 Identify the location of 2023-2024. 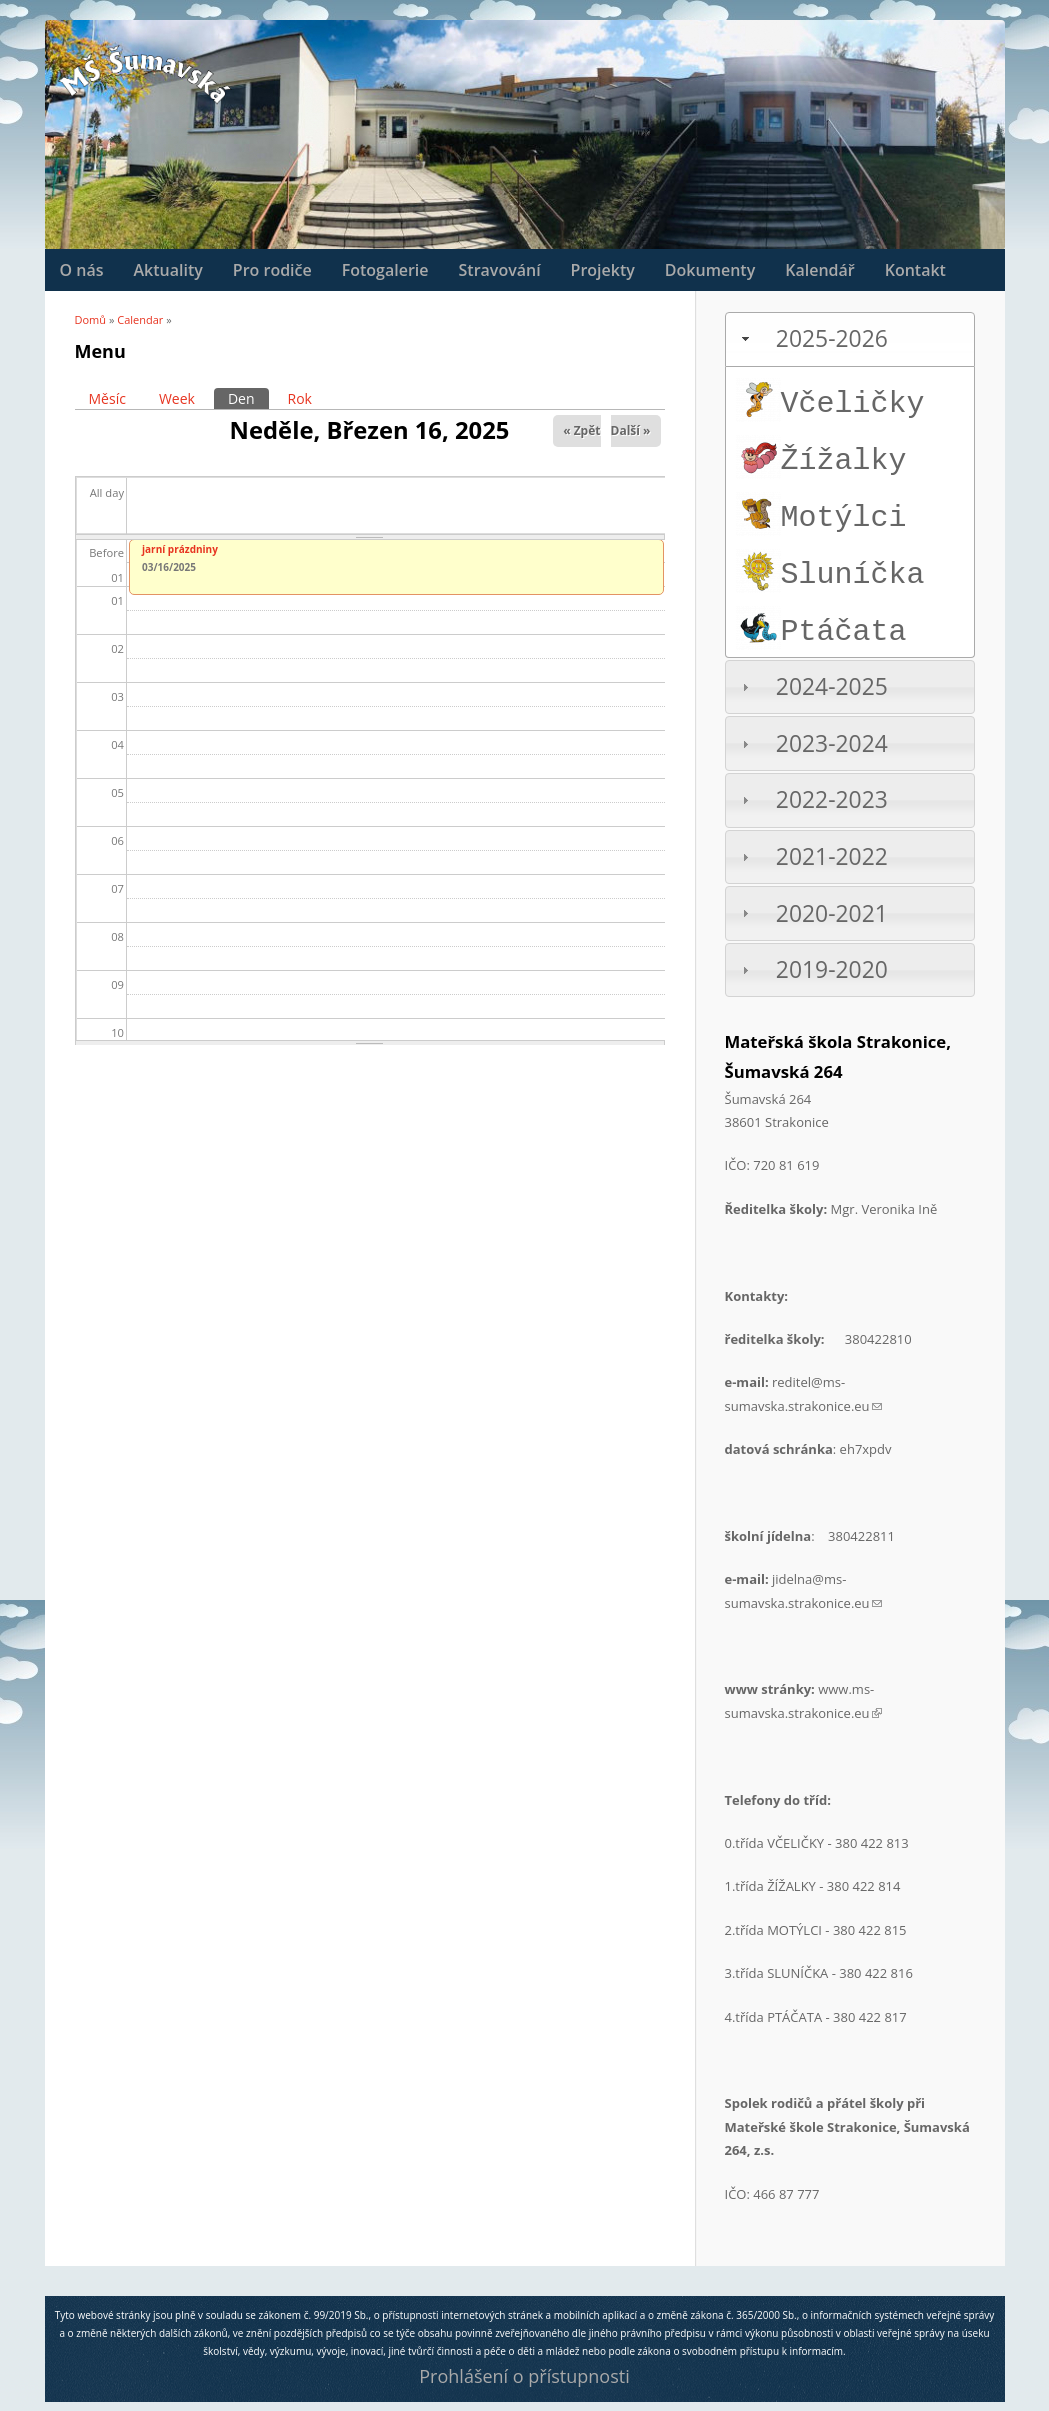
(832, 743).